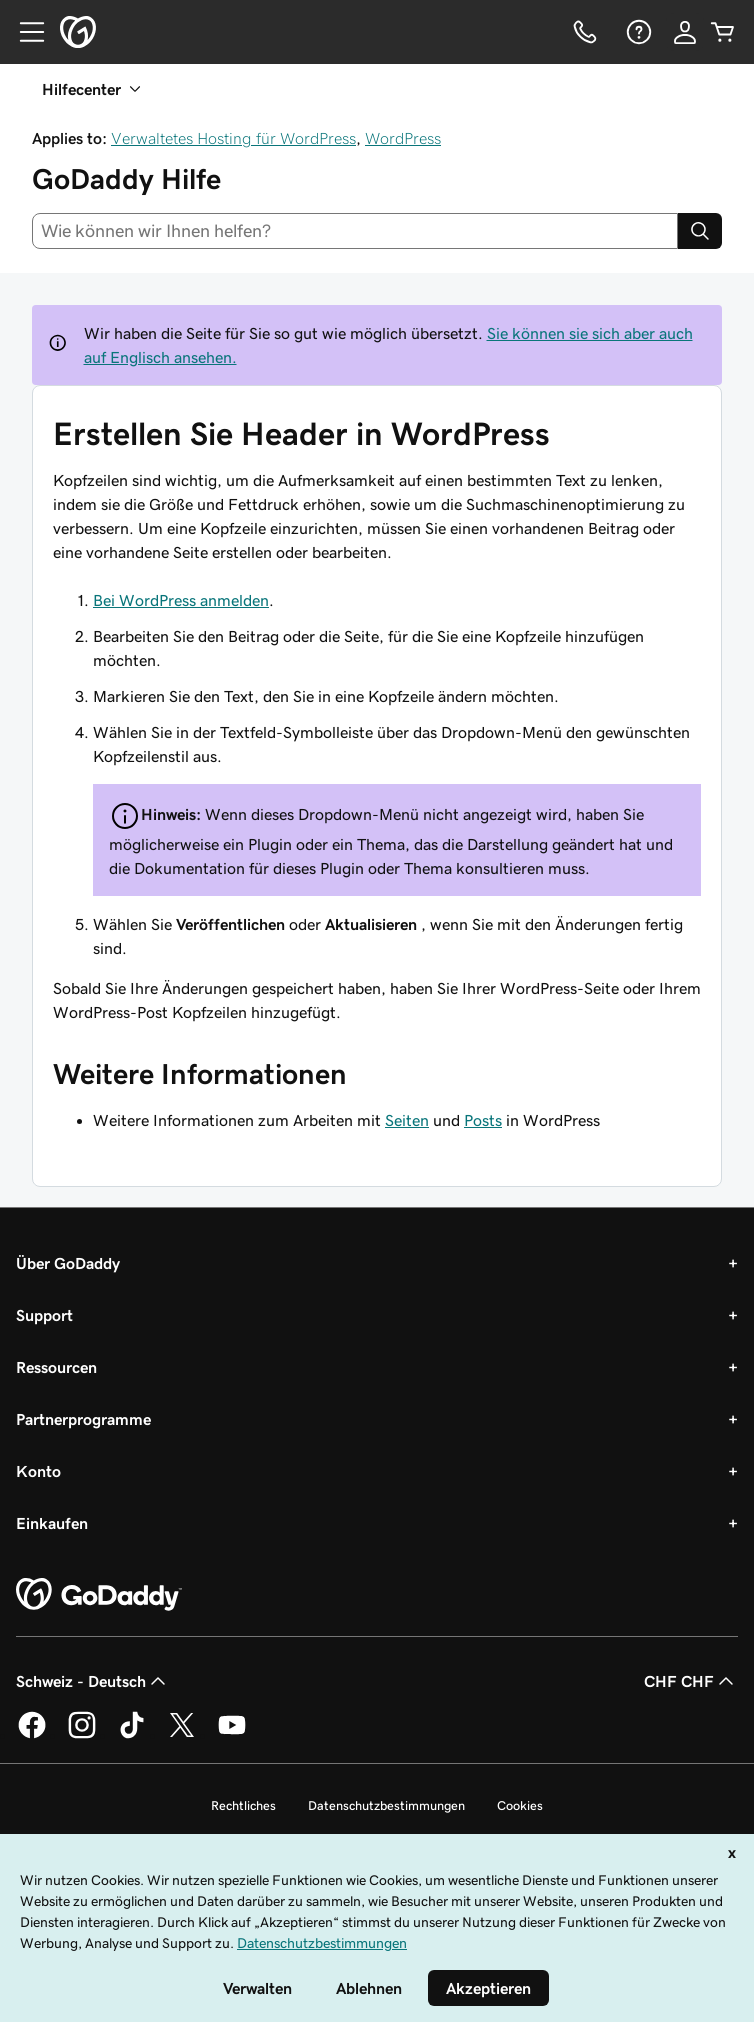 Image resolution: width=754 pixels, height=2022 pixels. I want to click on Seiten, so click(407, 1120).